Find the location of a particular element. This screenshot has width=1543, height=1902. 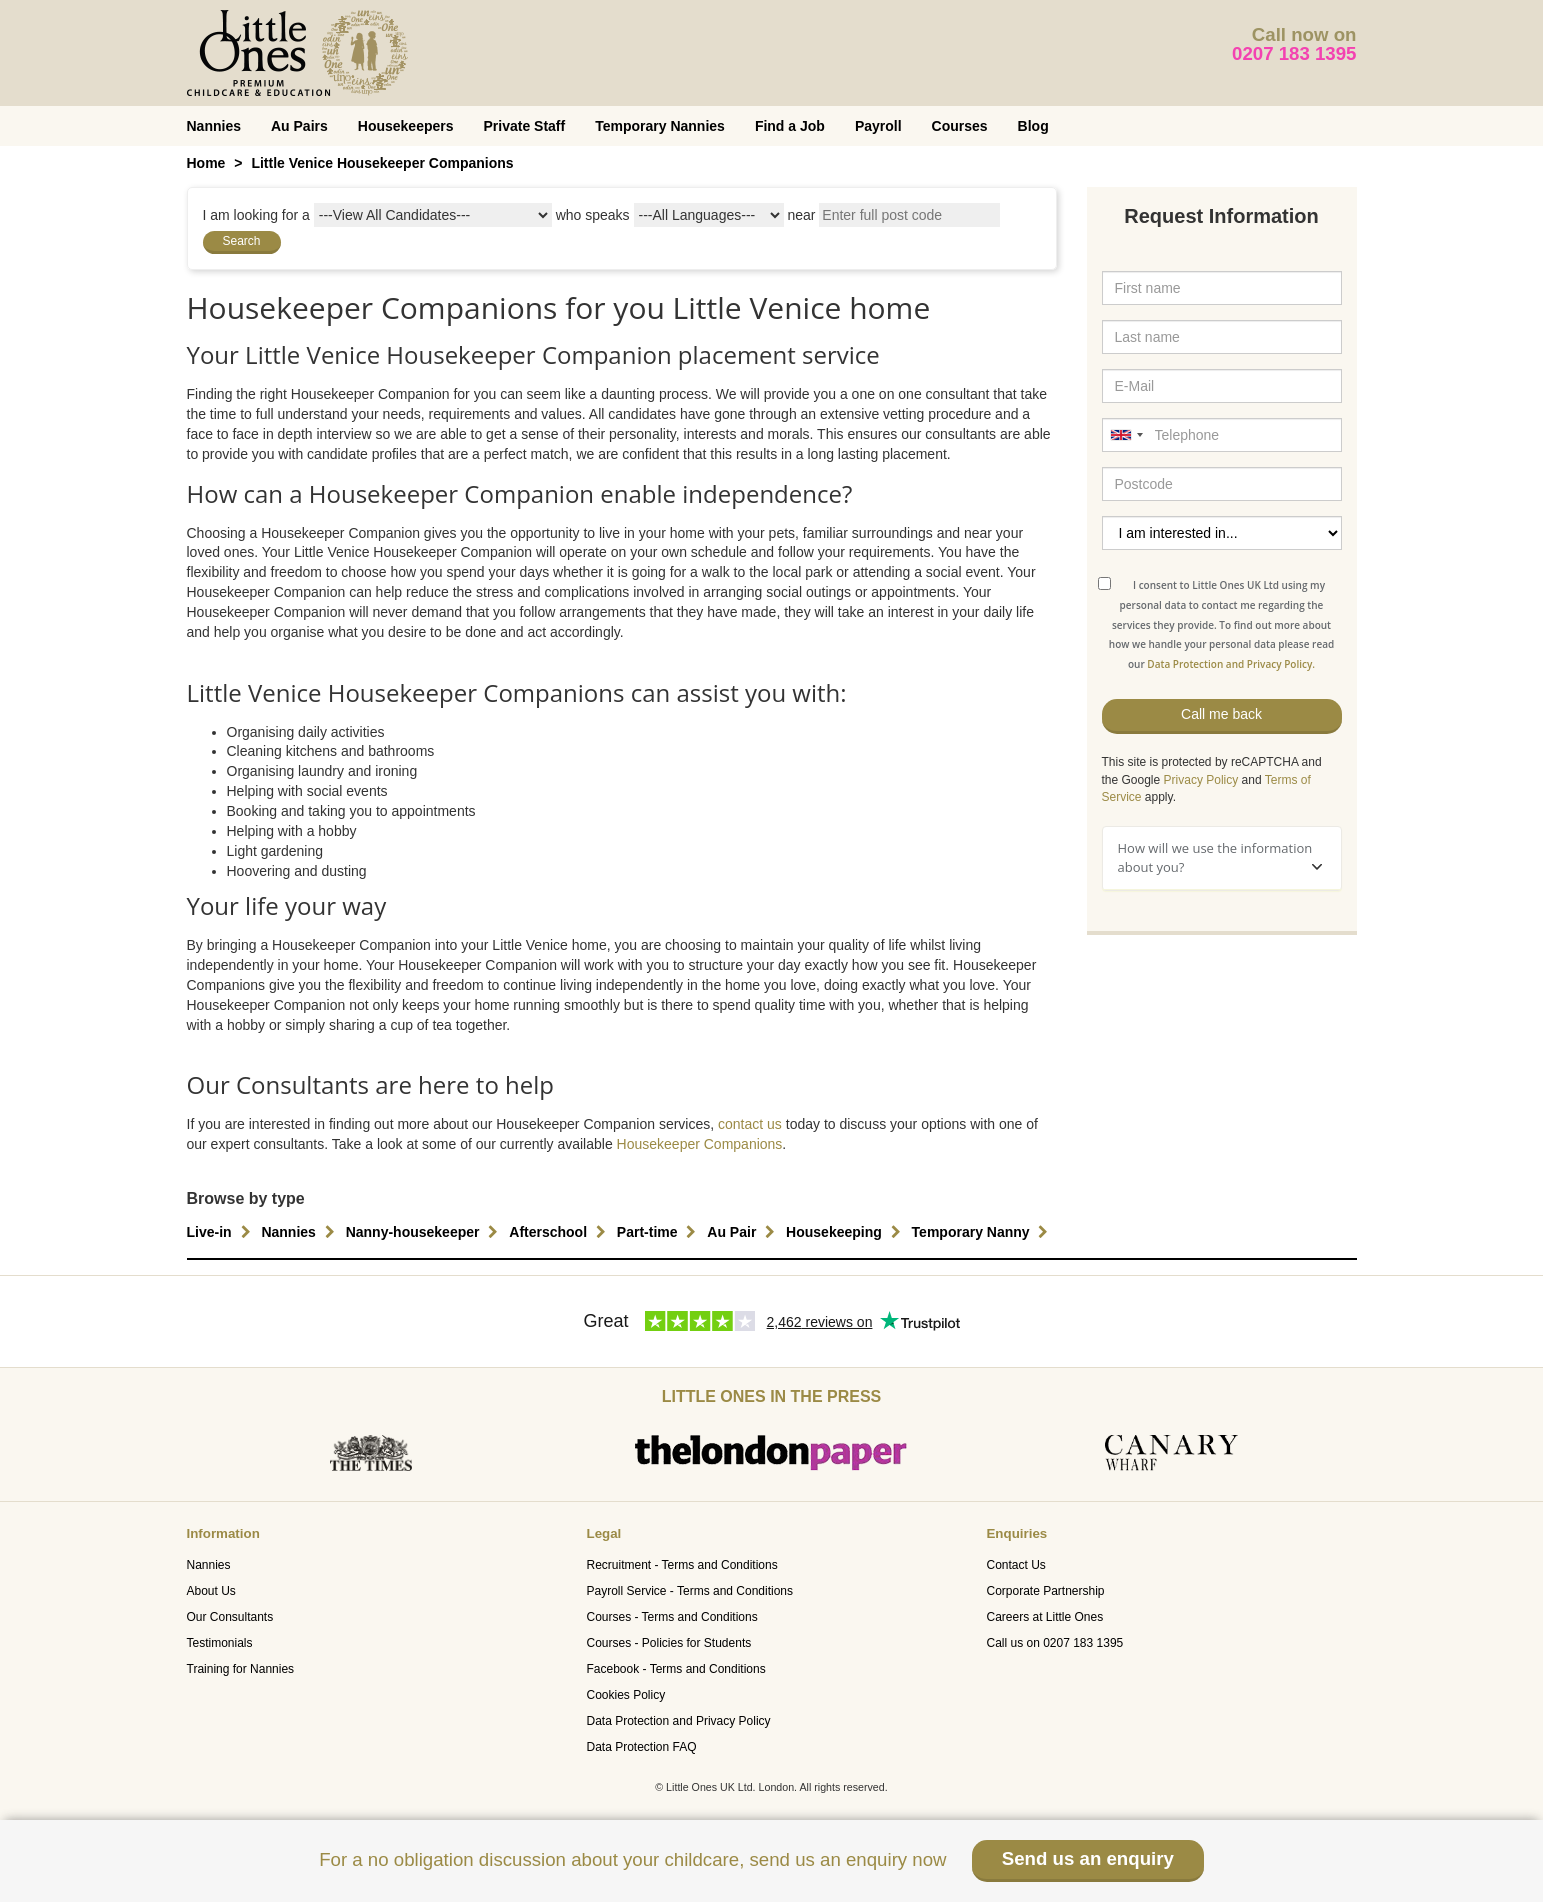

I am looking for a is located at coordinates (256, 215).